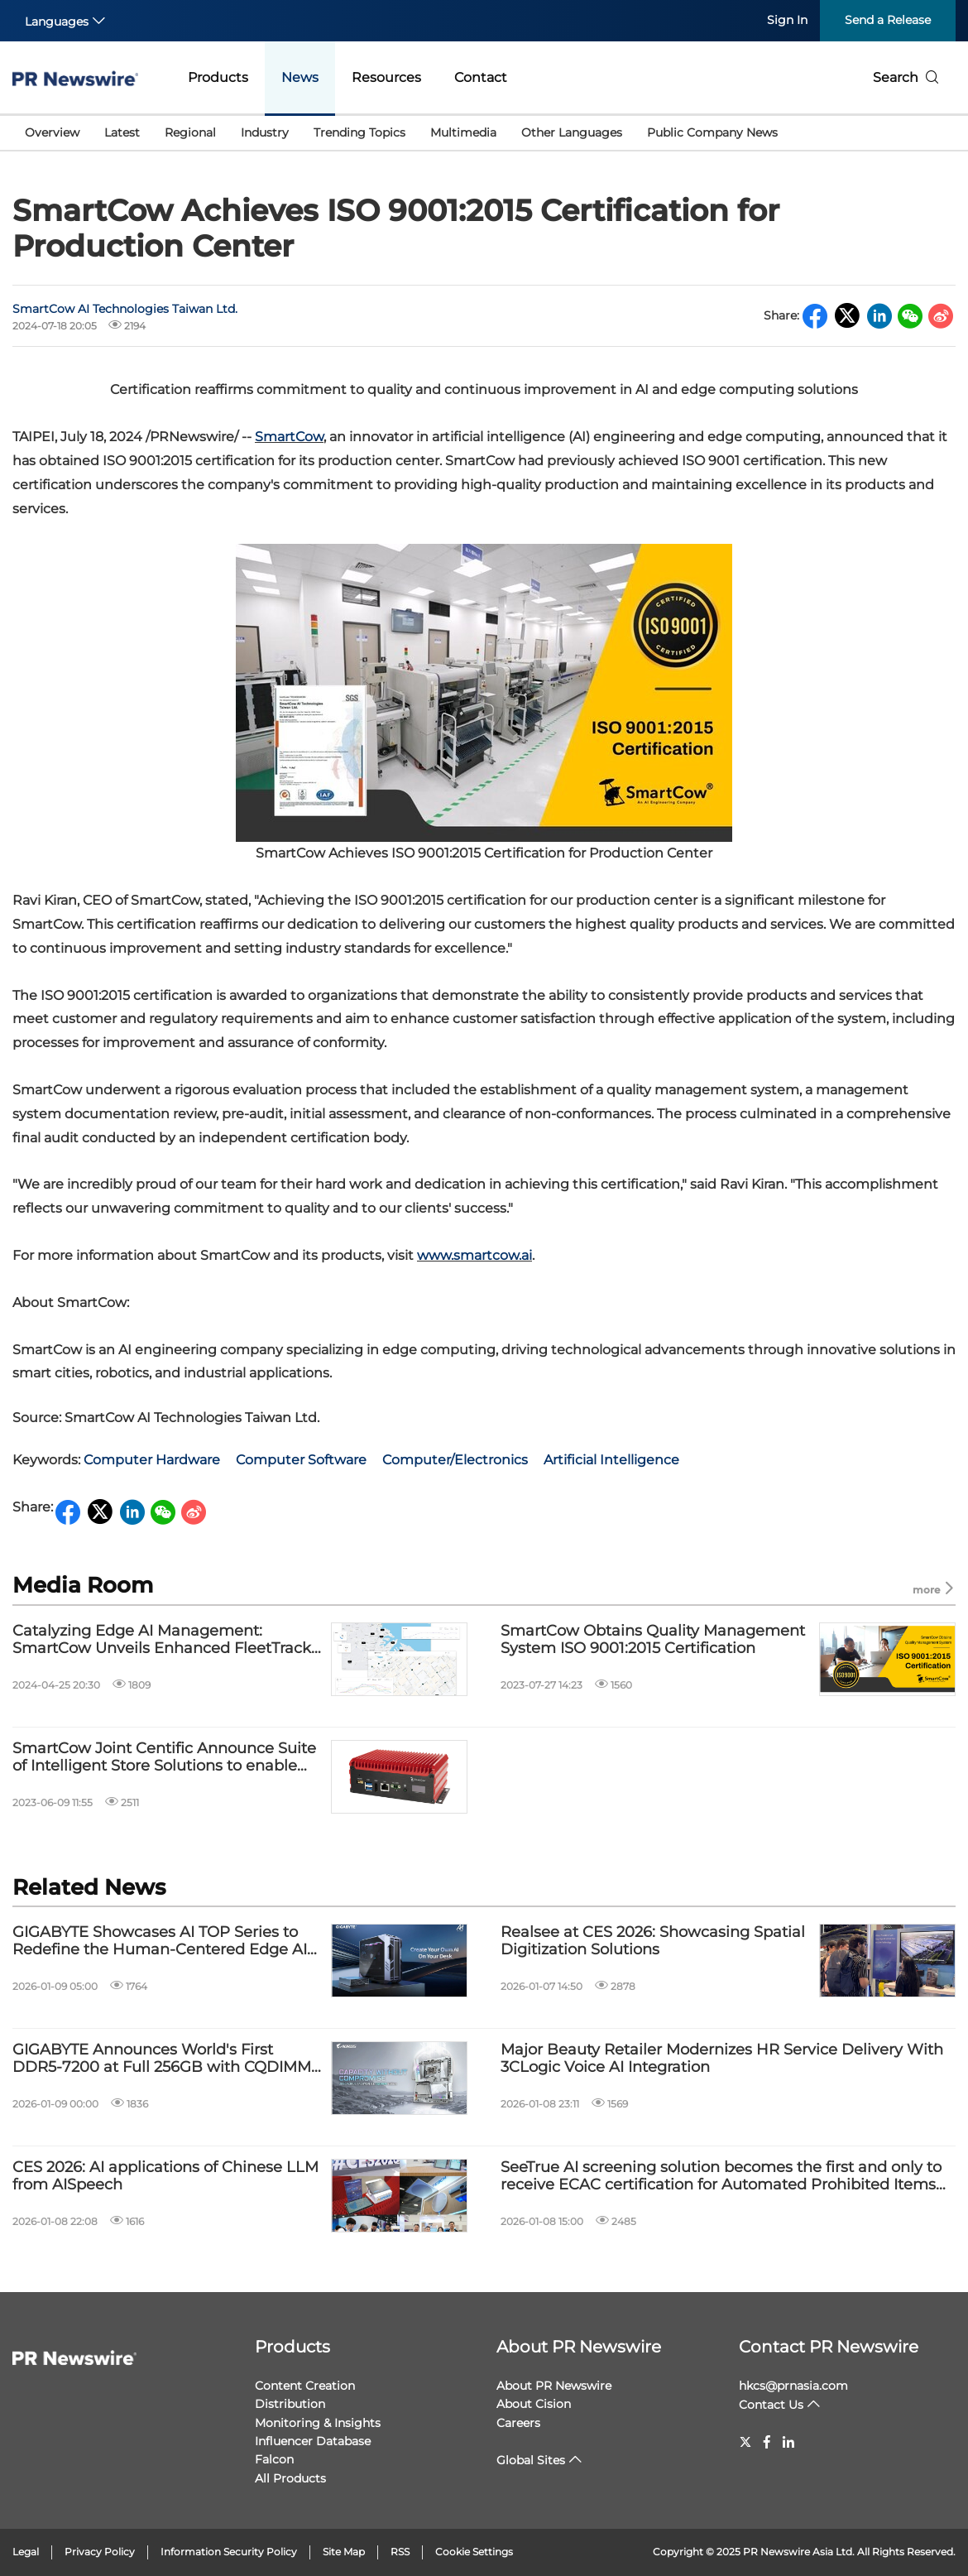 The image size is (968, 2576). What do you see at coordinates (793, 2385) in the screenshot?
I see `hkcs@prnasia.com` at bounding box center [793, 2385].